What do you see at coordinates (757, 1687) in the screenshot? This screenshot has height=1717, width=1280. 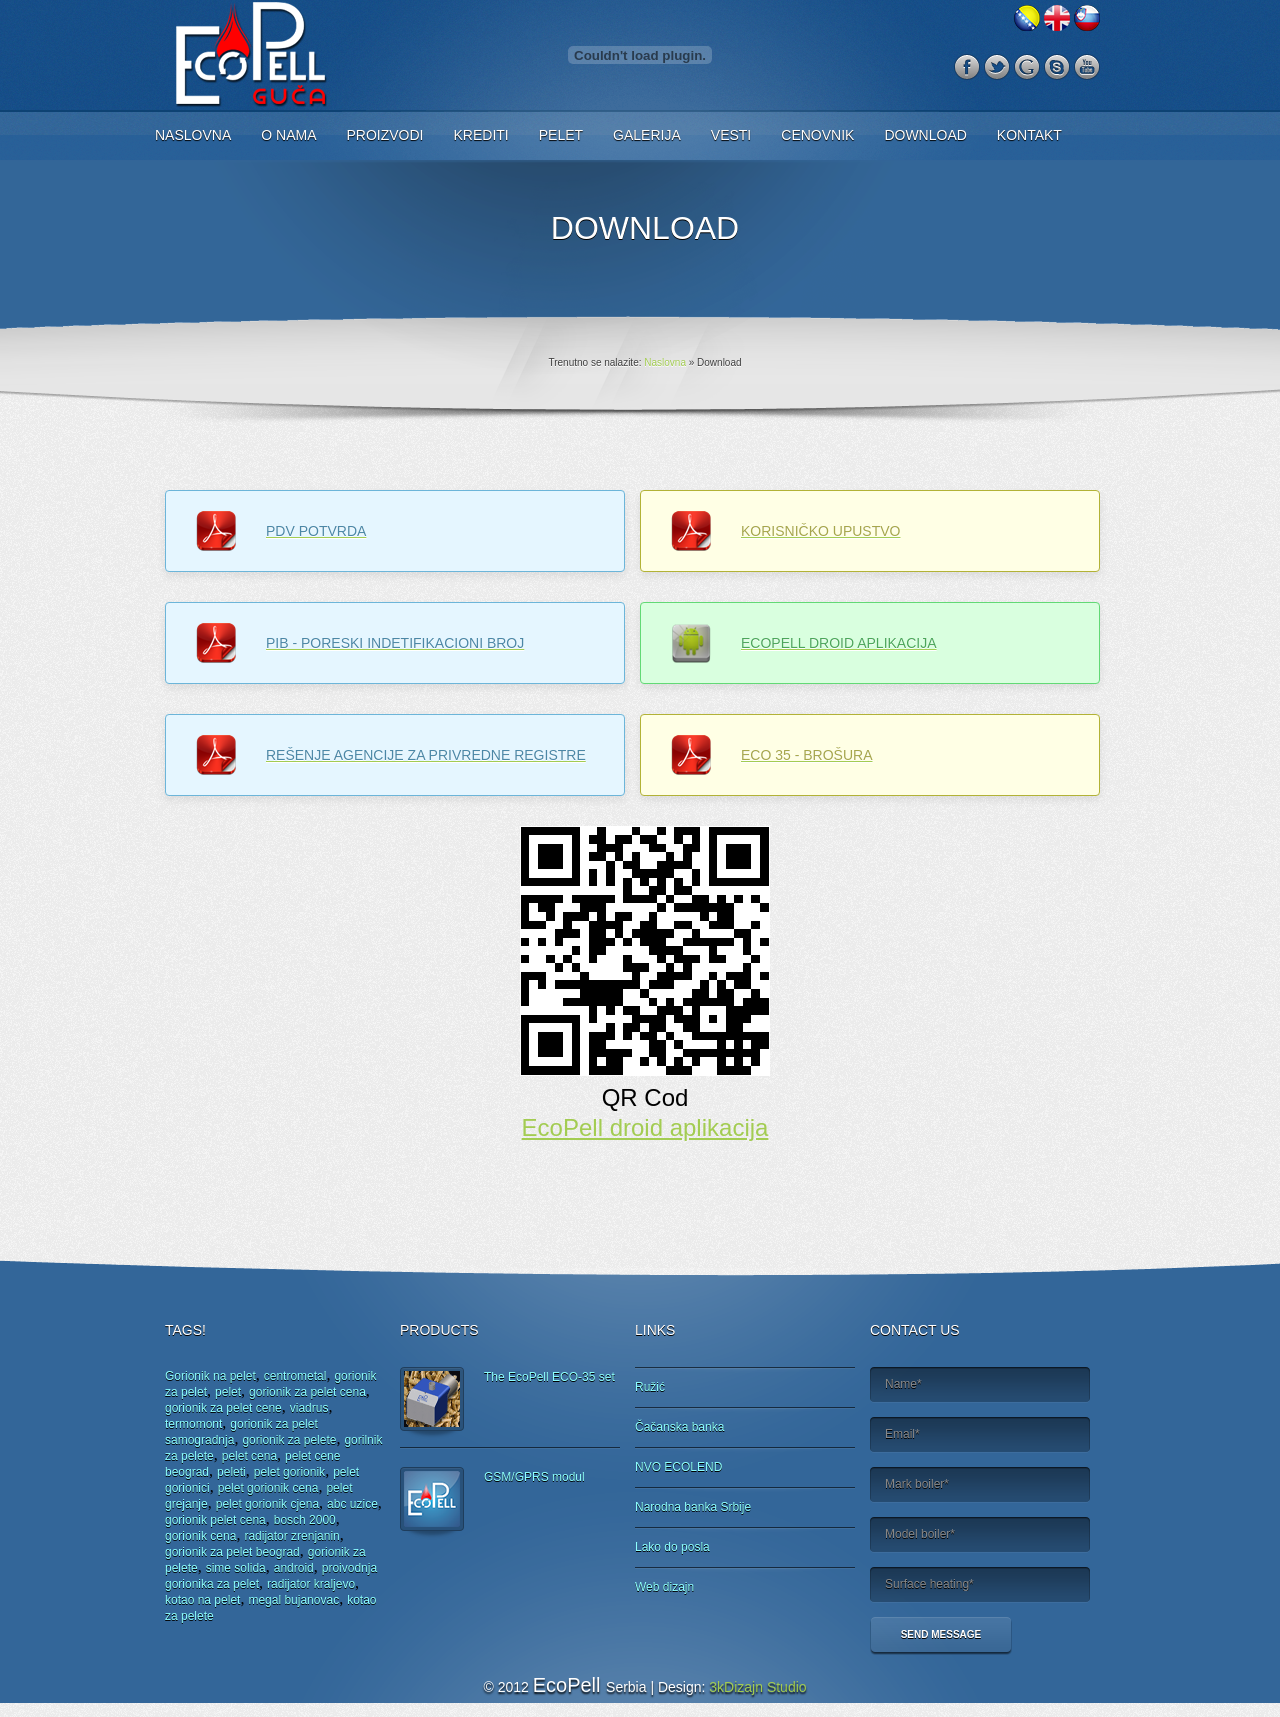 I see `3kDizajn Studio` at bounding box center [757, 1687].